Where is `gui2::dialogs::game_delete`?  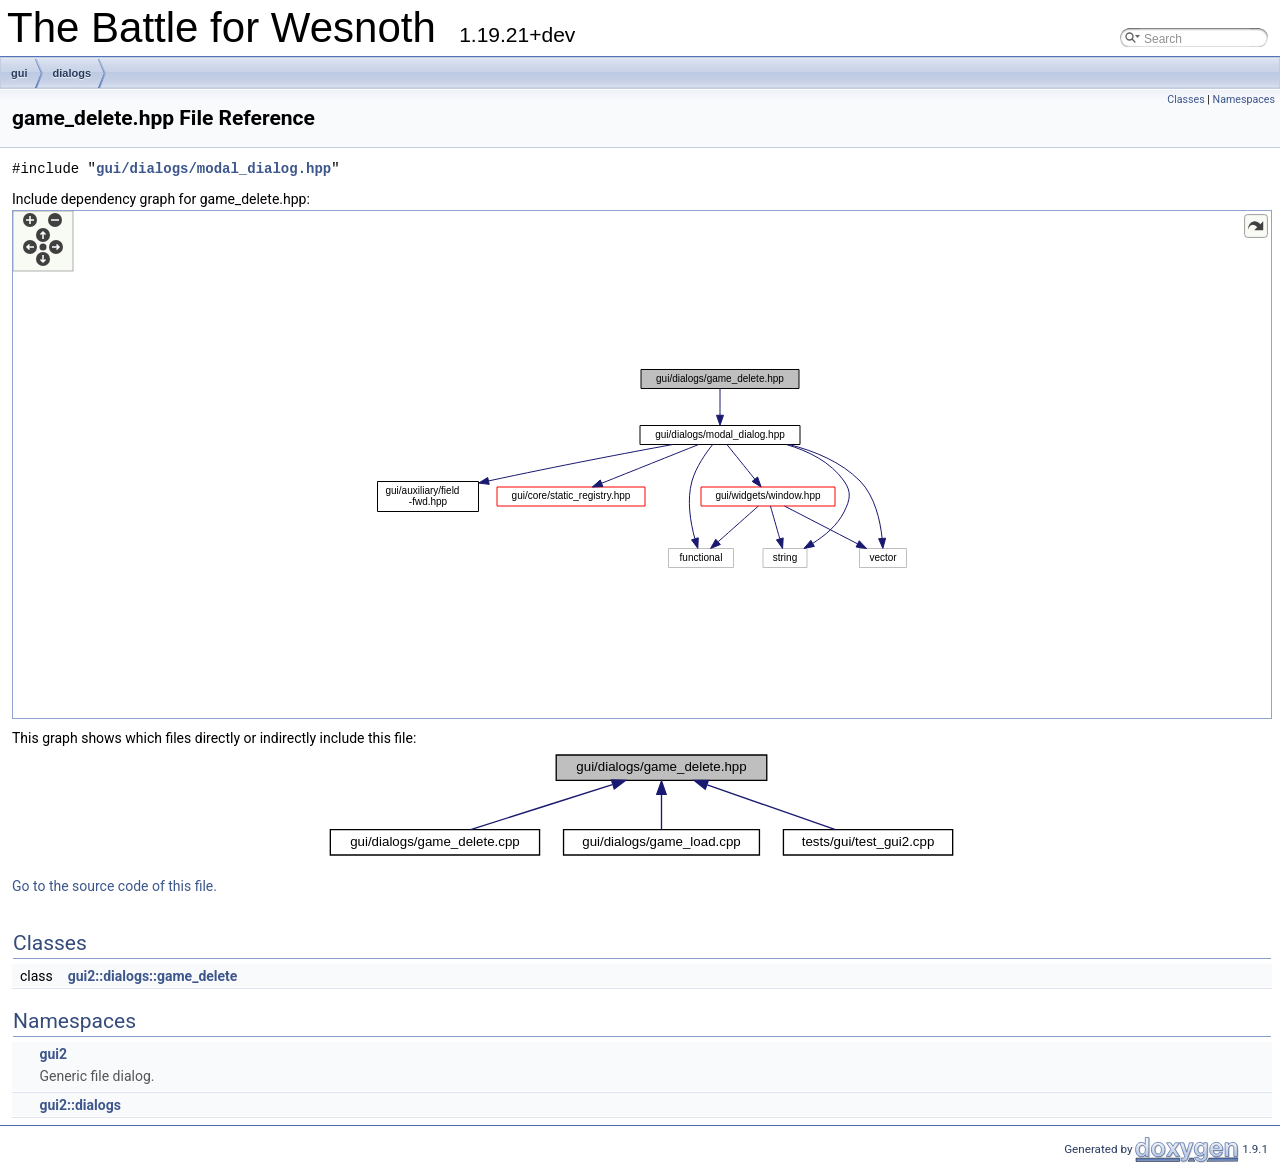
gui2::dialogs::game_delete is located at coordinates (153, 976).